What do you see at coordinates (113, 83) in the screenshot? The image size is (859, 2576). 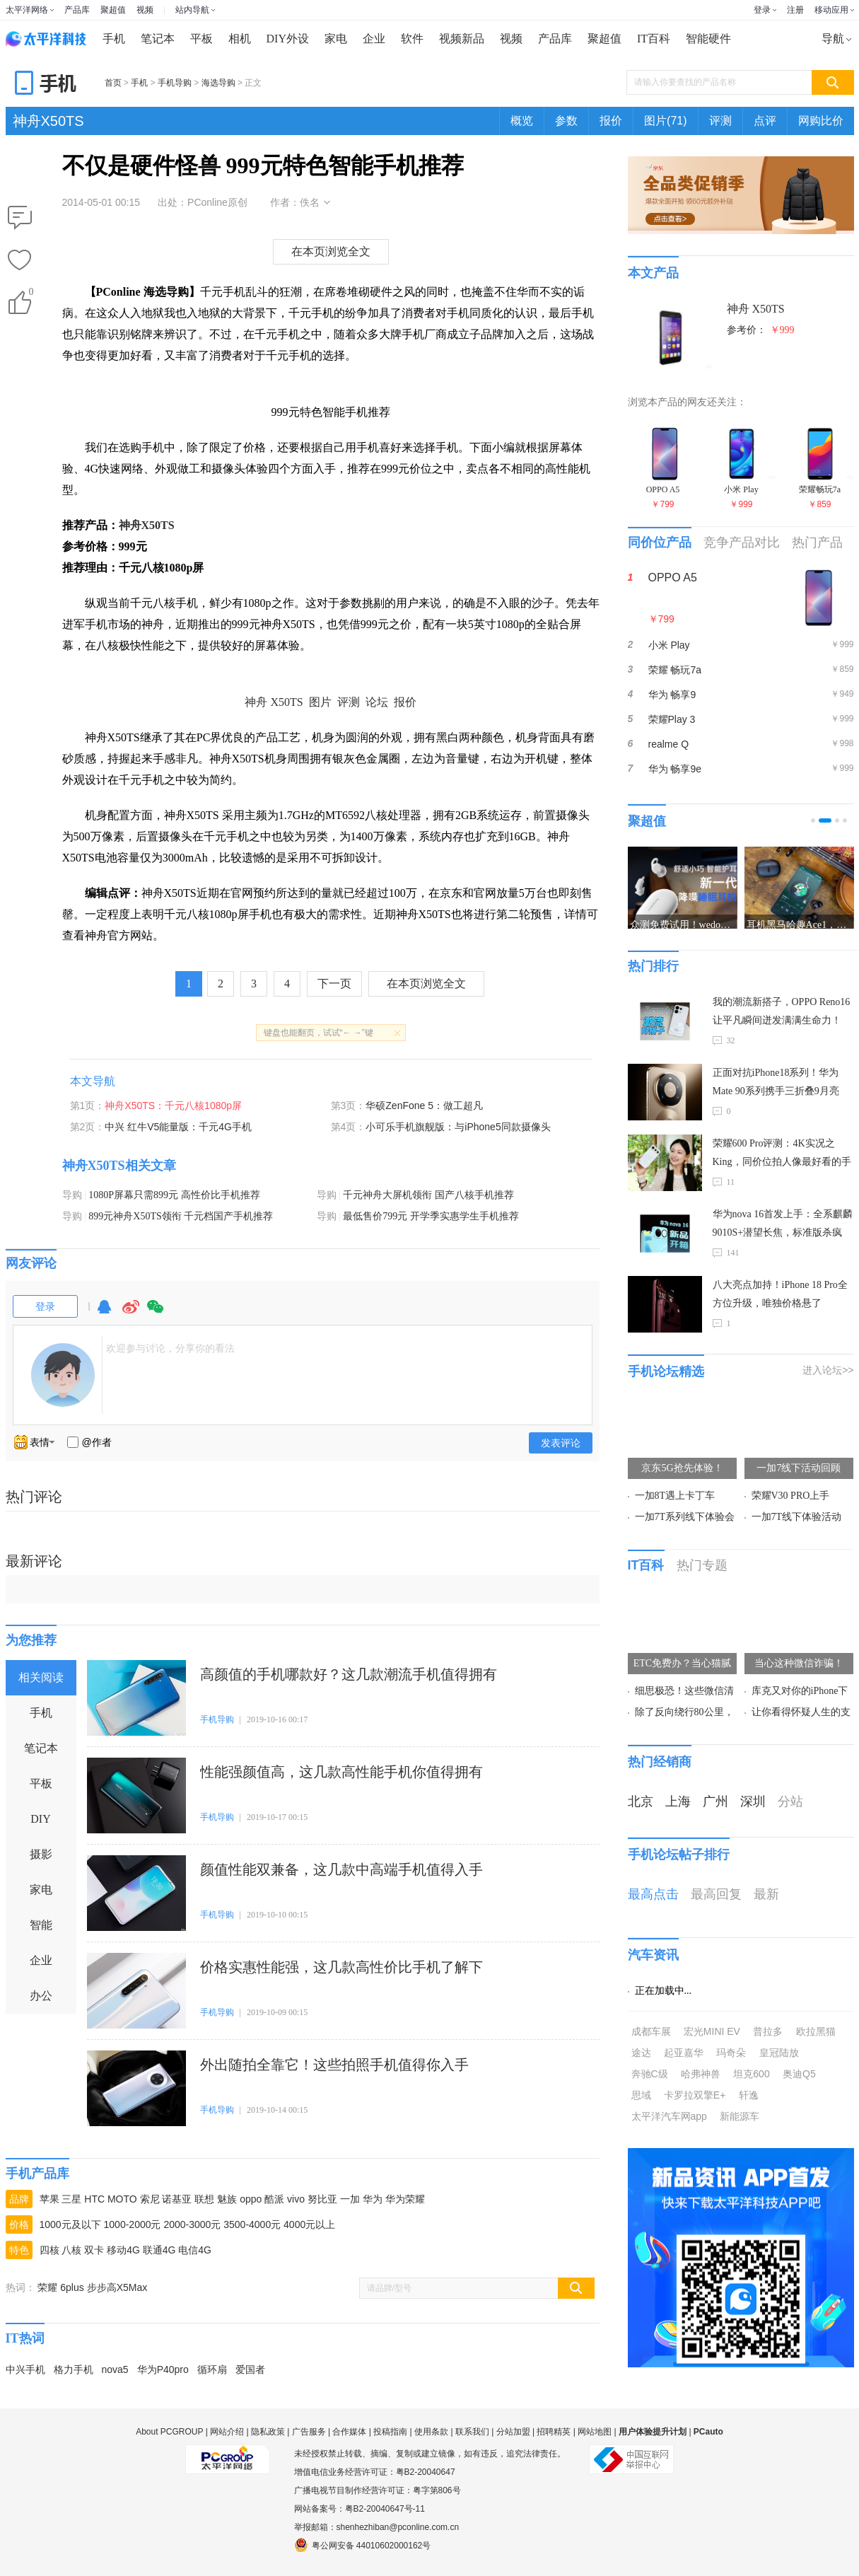 I see `首页` at bounding box center [113, 83].